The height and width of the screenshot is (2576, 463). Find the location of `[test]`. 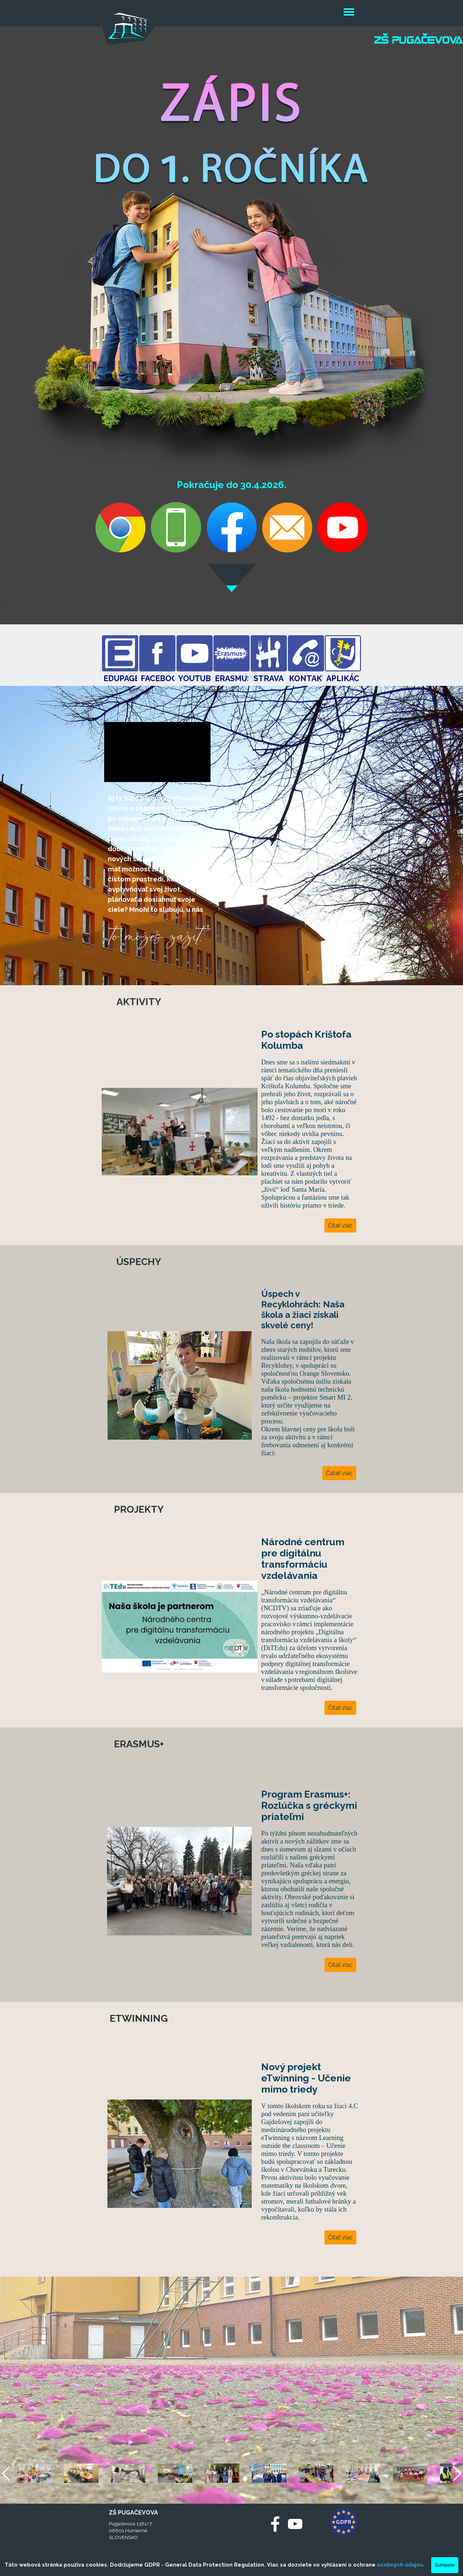

[test] is located at coordinates (120, 653).